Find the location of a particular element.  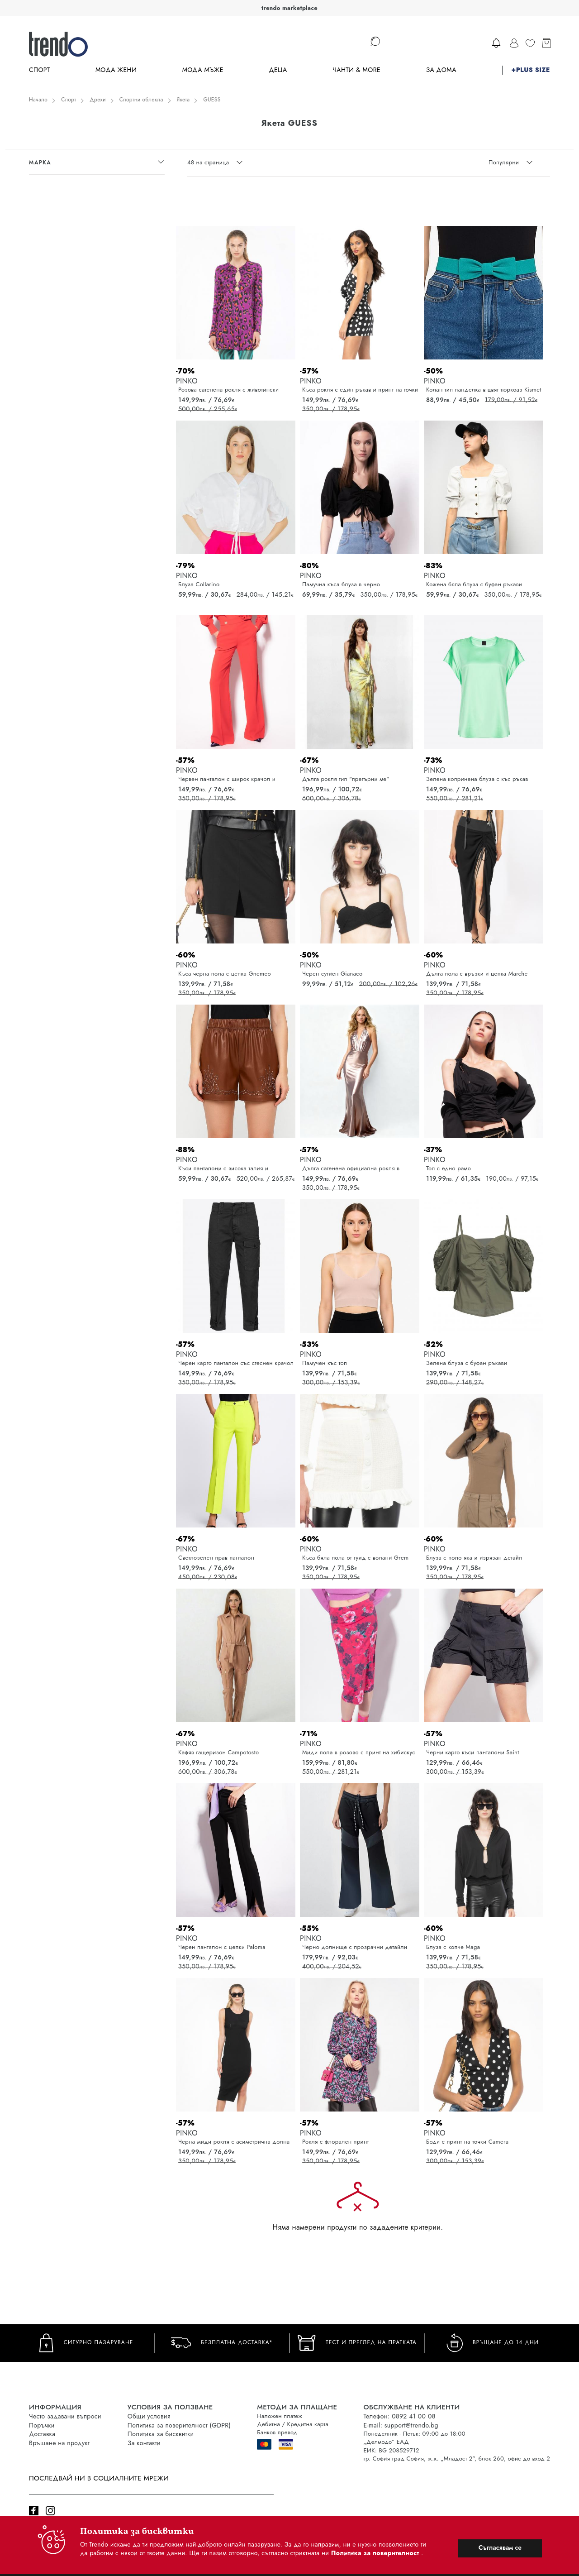

Поръчки is located at coordinates (42, 2425).